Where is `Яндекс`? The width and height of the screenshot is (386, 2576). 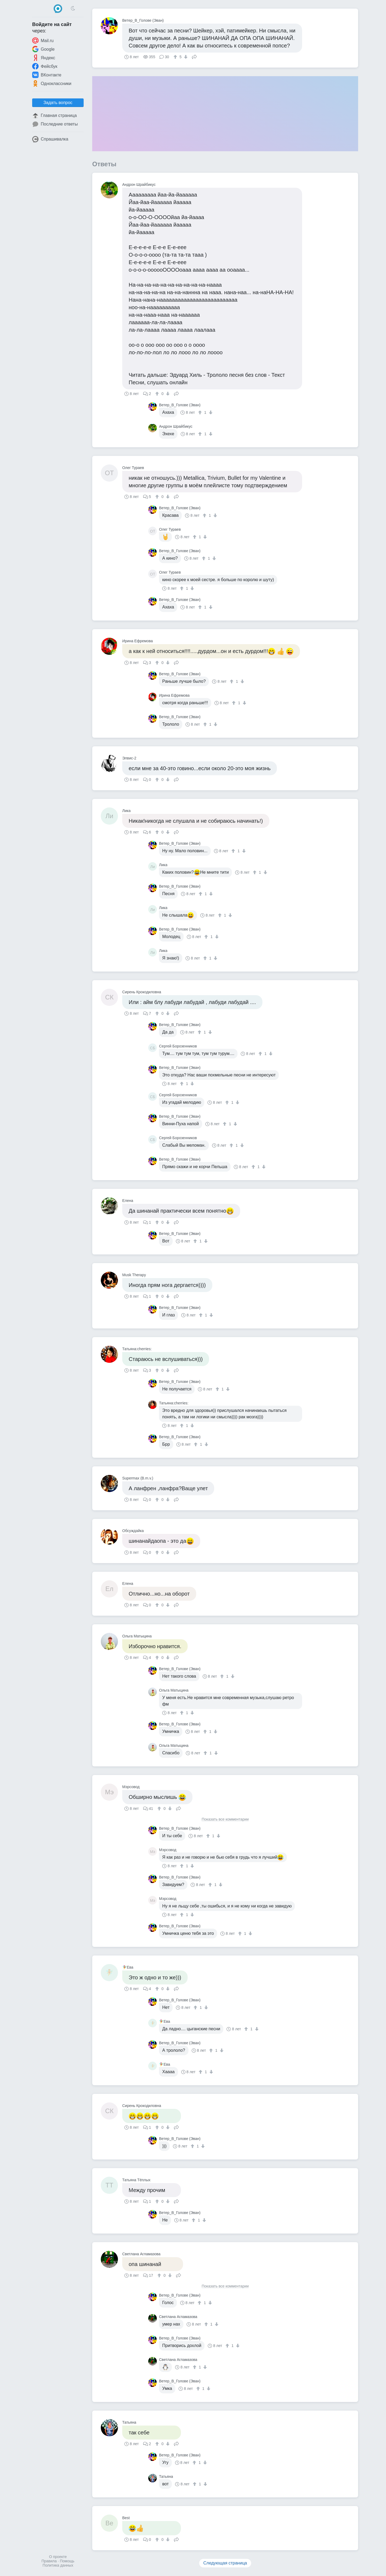 Яндекс is located at coordinates (43, 57).